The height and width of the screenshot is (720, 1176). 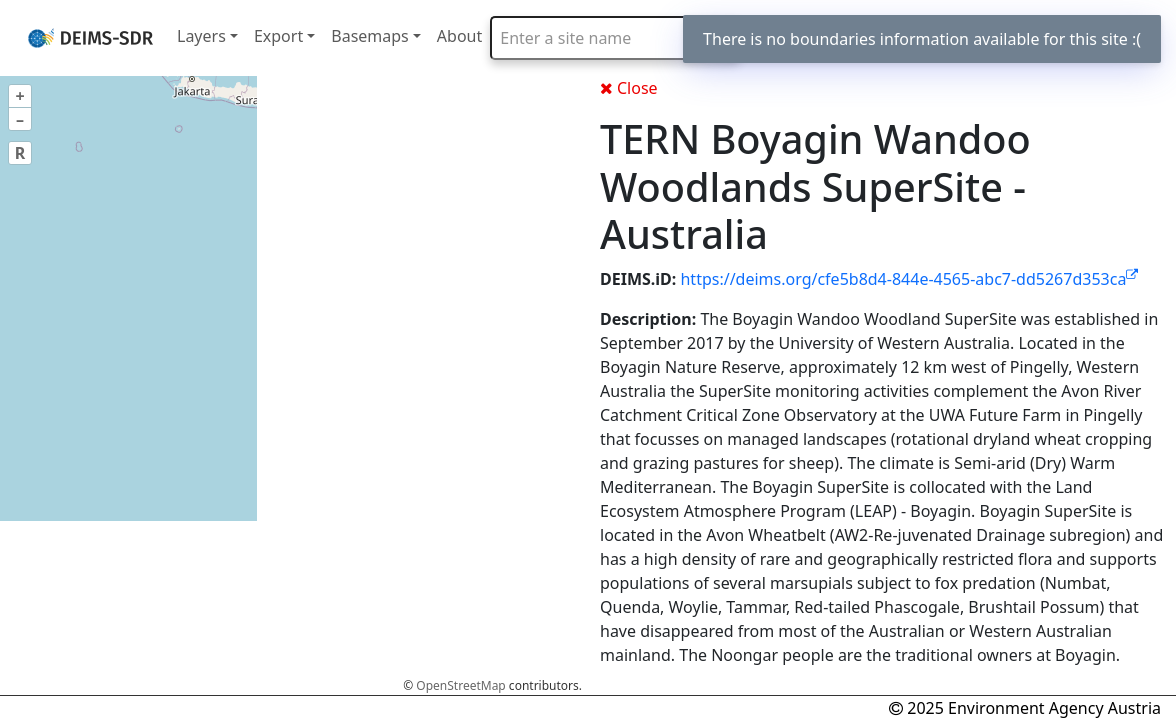 What do you see at coordinates (201, 36) in the screenshot?
I see `Layers` at bounding box center [201, 36].